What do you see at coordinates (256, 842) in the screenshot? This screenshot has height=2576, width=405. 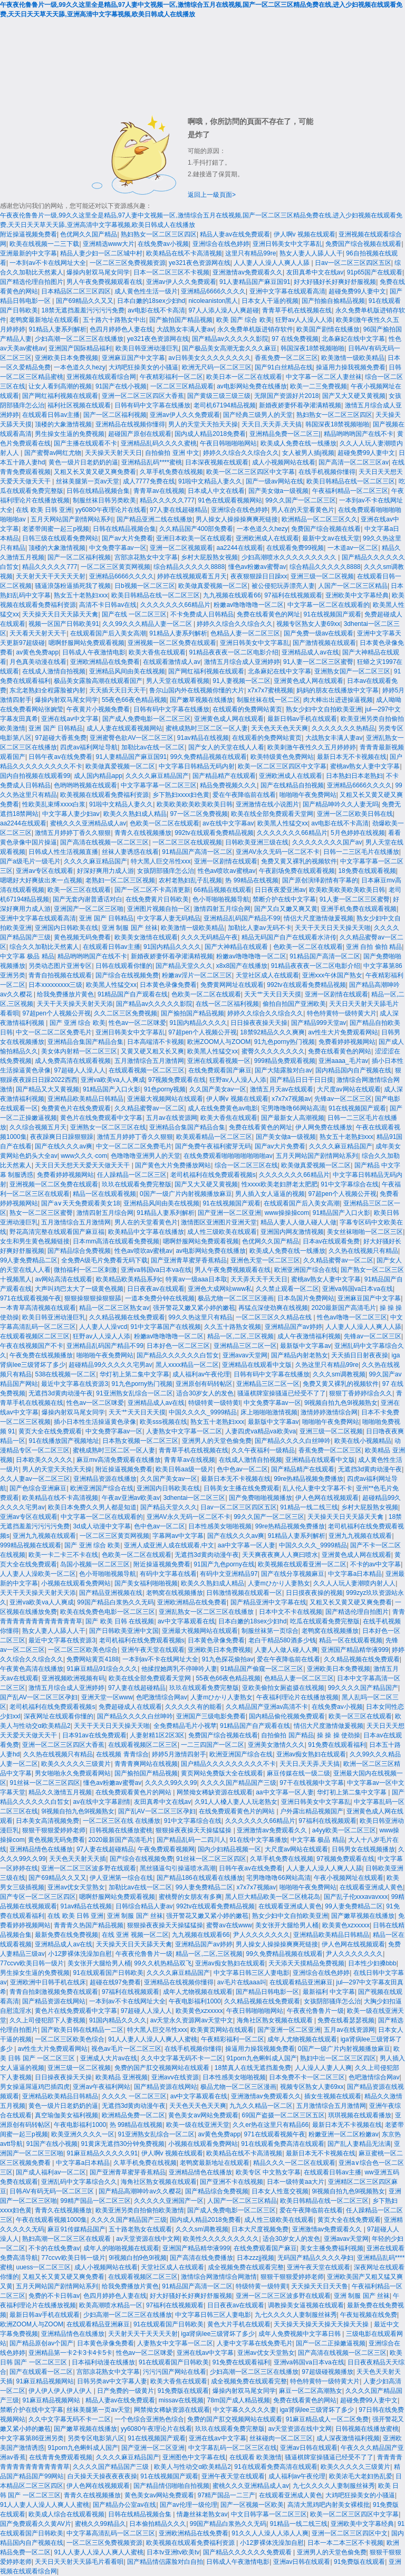 I see `日韩欧美亚洲三级在线` at bounding box center [256, 842].